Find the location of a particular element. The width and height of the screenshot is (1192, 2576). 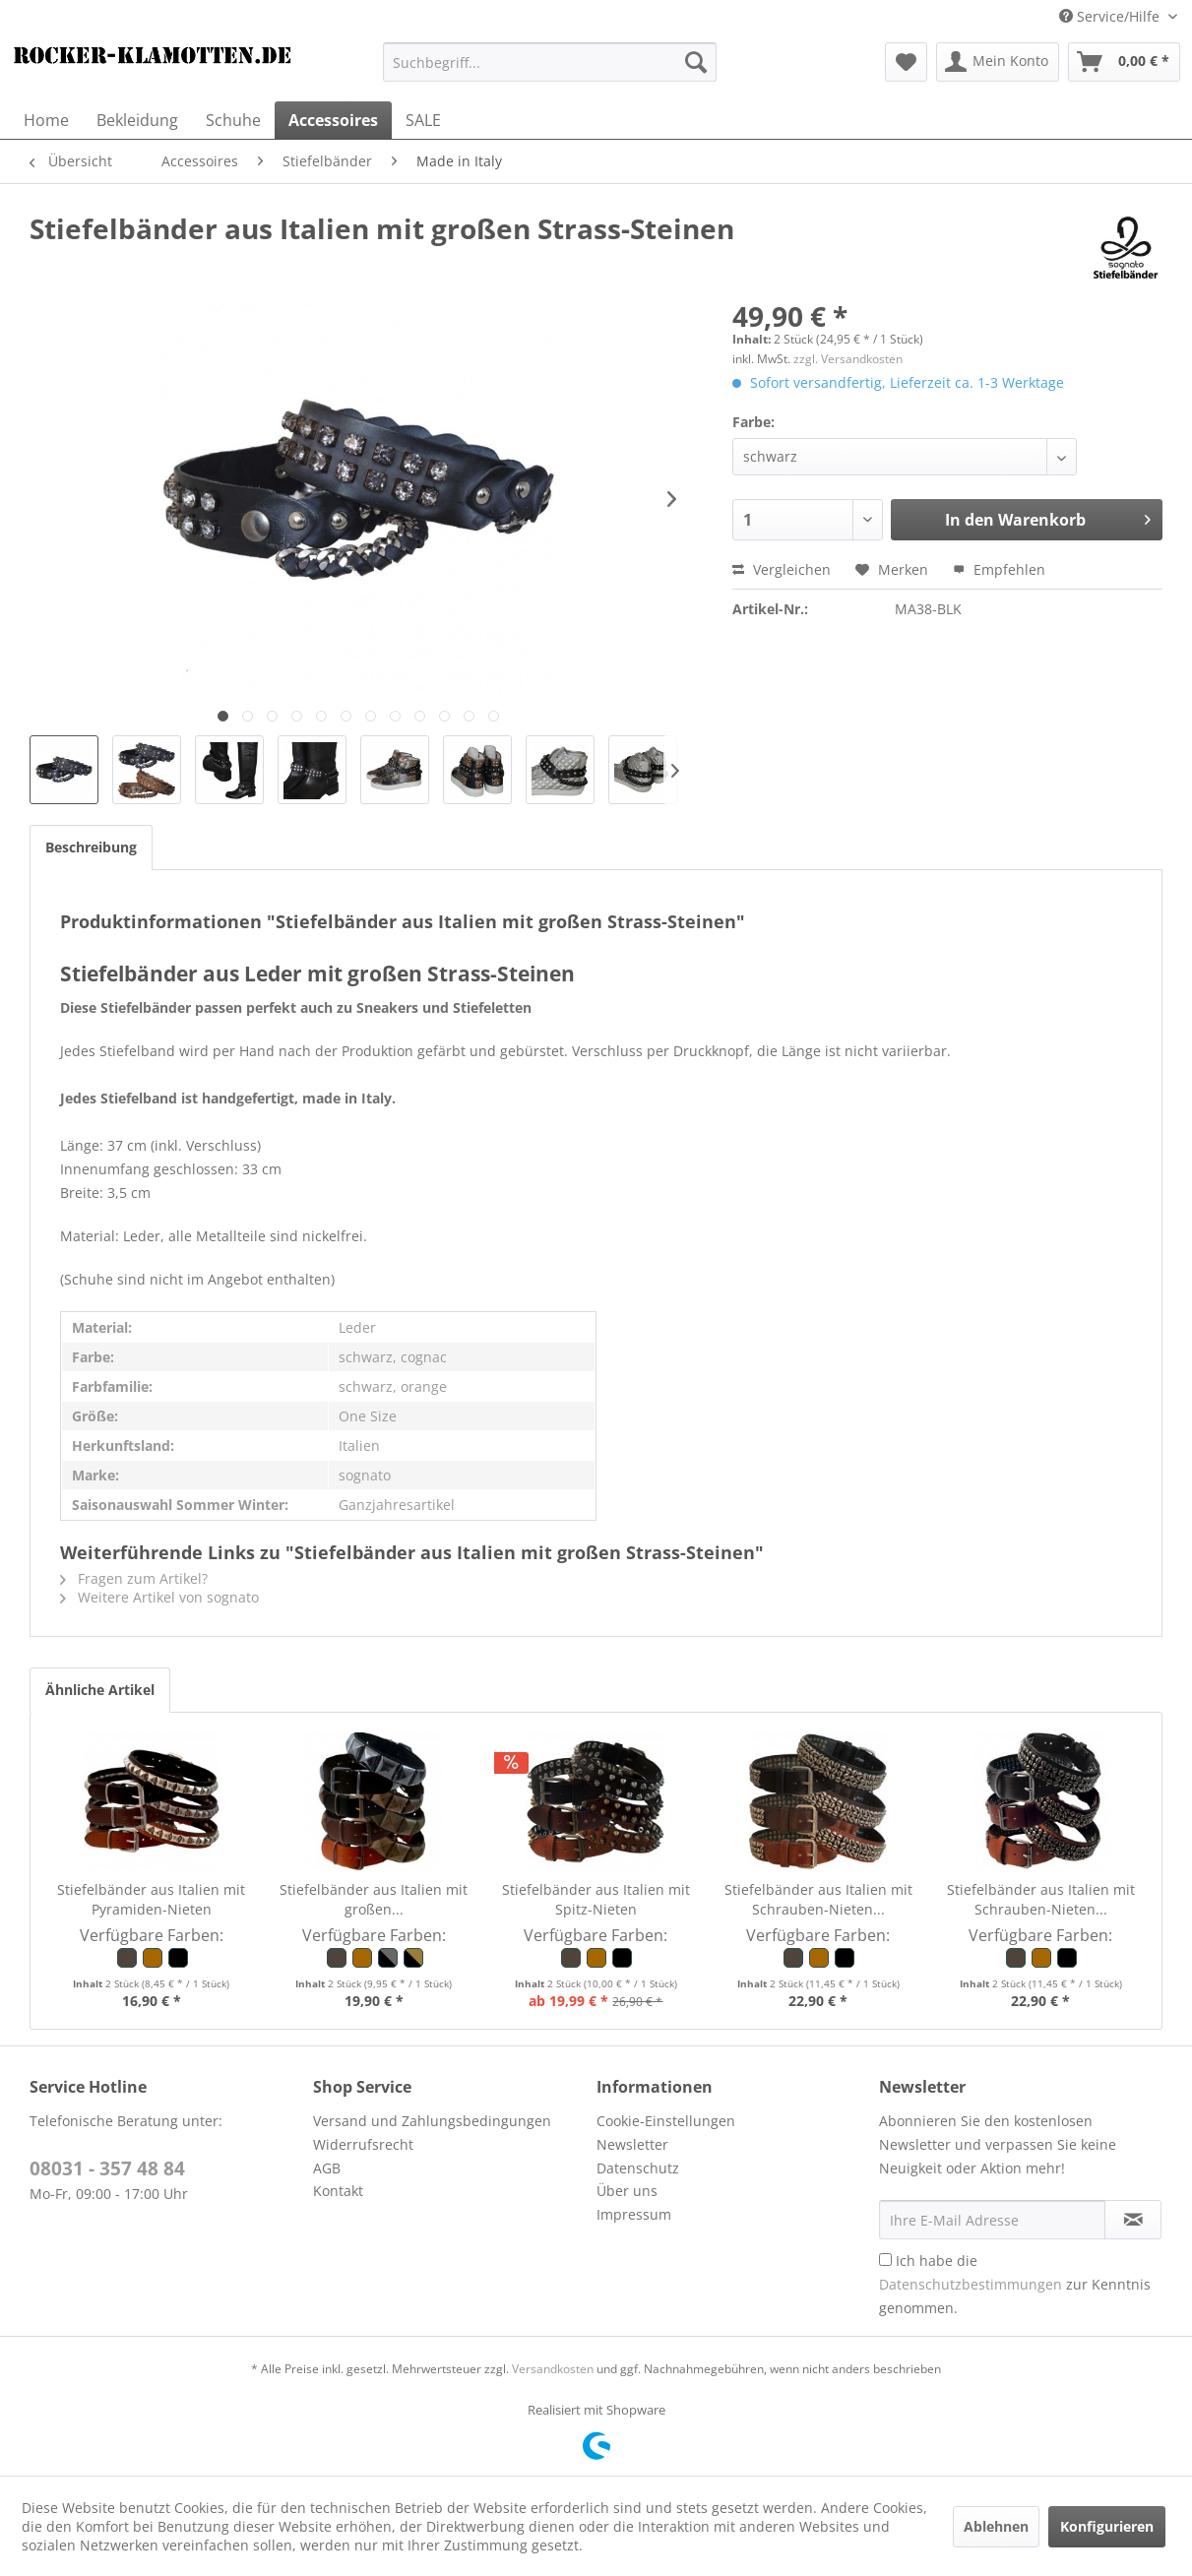

[Mein Konto] is located at coordinates (997, 62).